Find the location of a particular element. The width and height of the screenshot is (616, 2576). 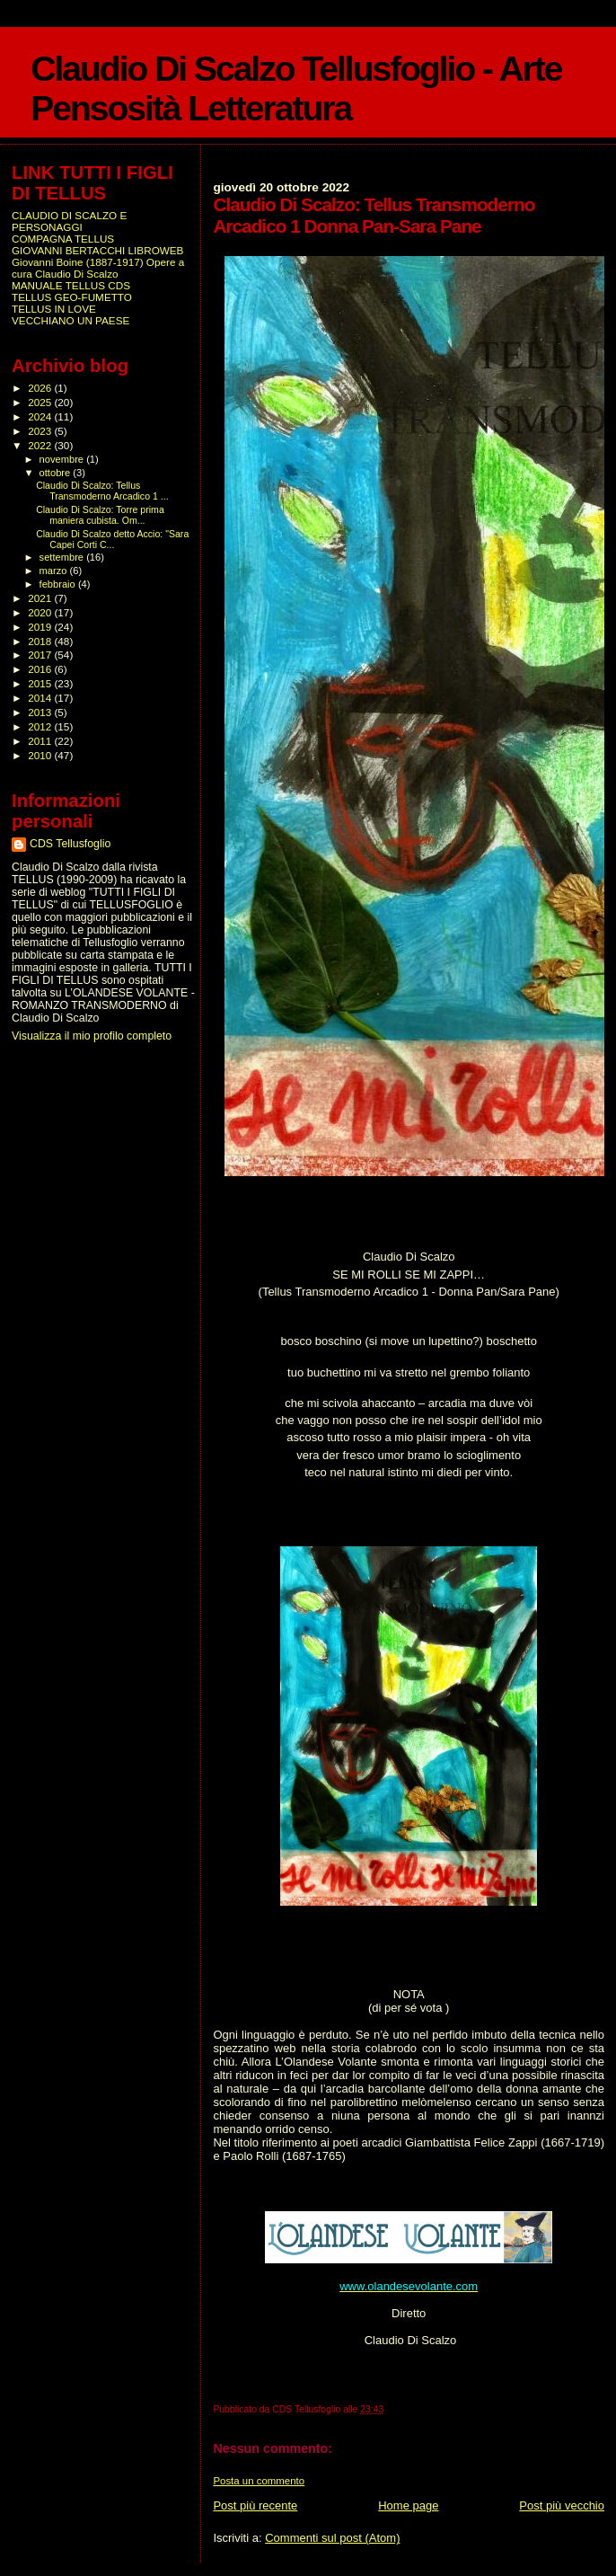

ottobre is located at coordinates (57, 472).